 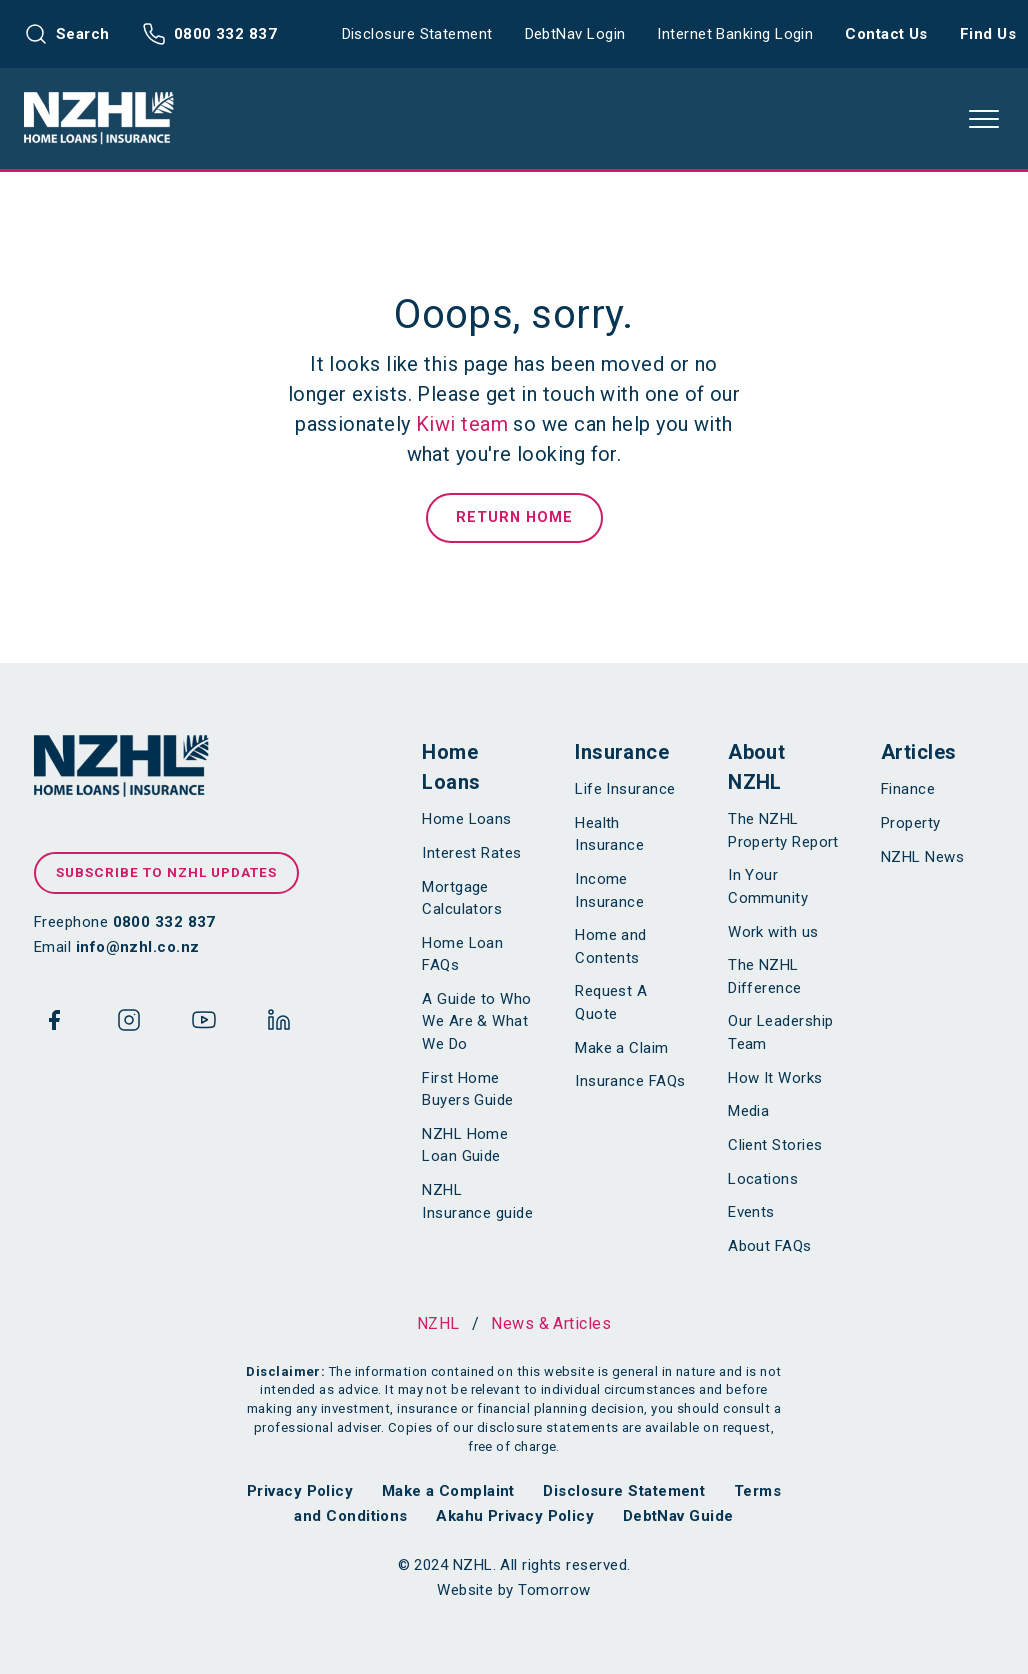 What do you see at coordinates (515, 1516) in the screenshot?
I see `Akahu Privacy Policy` at bounding box center [515, 1516].